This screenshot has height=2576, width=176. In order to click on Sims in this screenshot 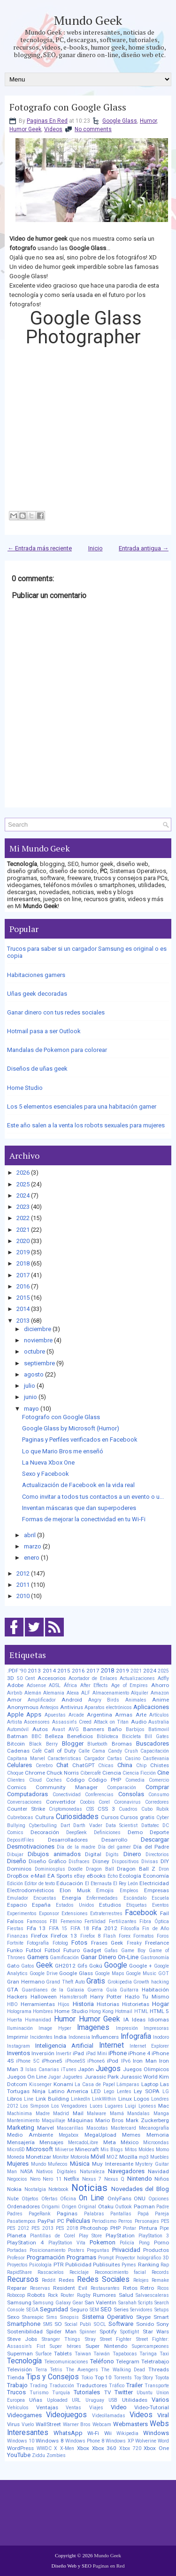, I will do `click(51, 2317)`.